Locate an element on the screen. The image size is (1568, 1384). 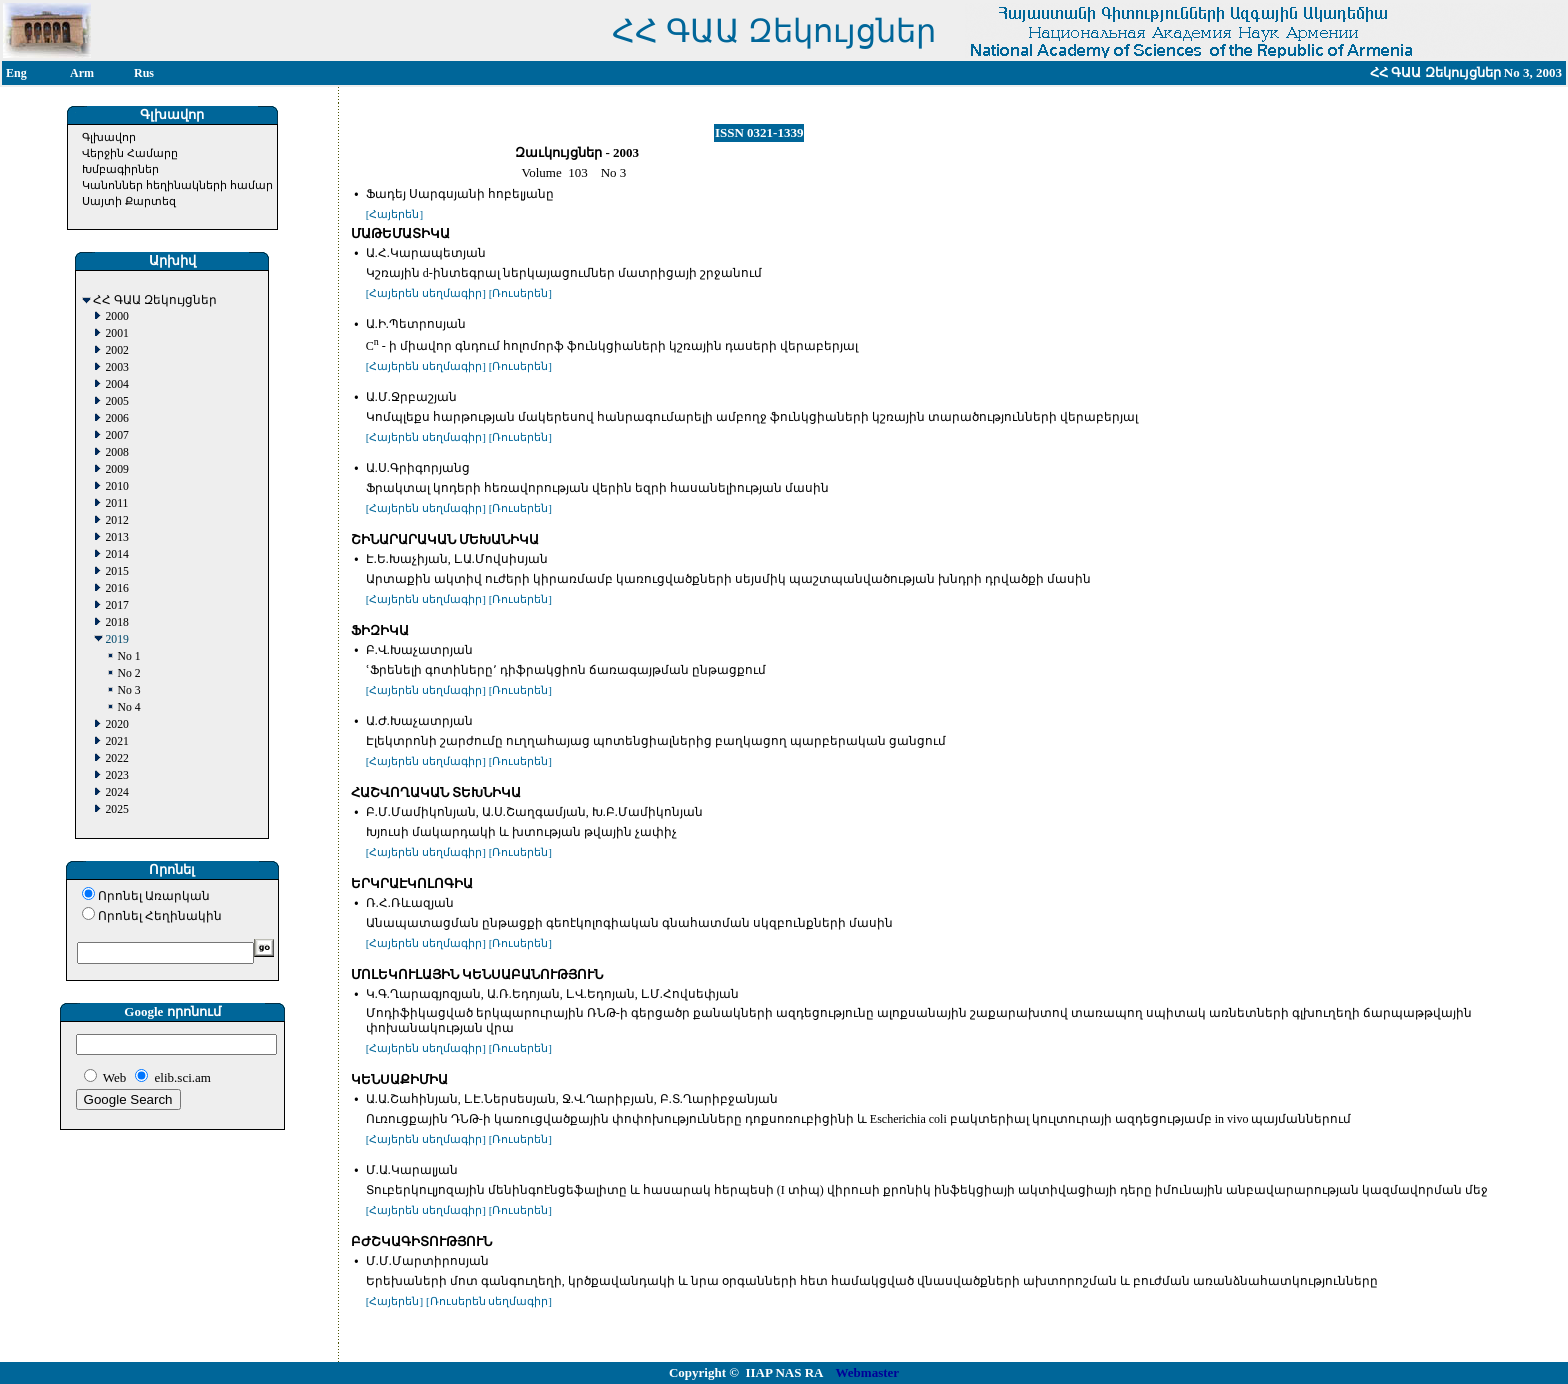
2004 is located at coordinates (116, 384).